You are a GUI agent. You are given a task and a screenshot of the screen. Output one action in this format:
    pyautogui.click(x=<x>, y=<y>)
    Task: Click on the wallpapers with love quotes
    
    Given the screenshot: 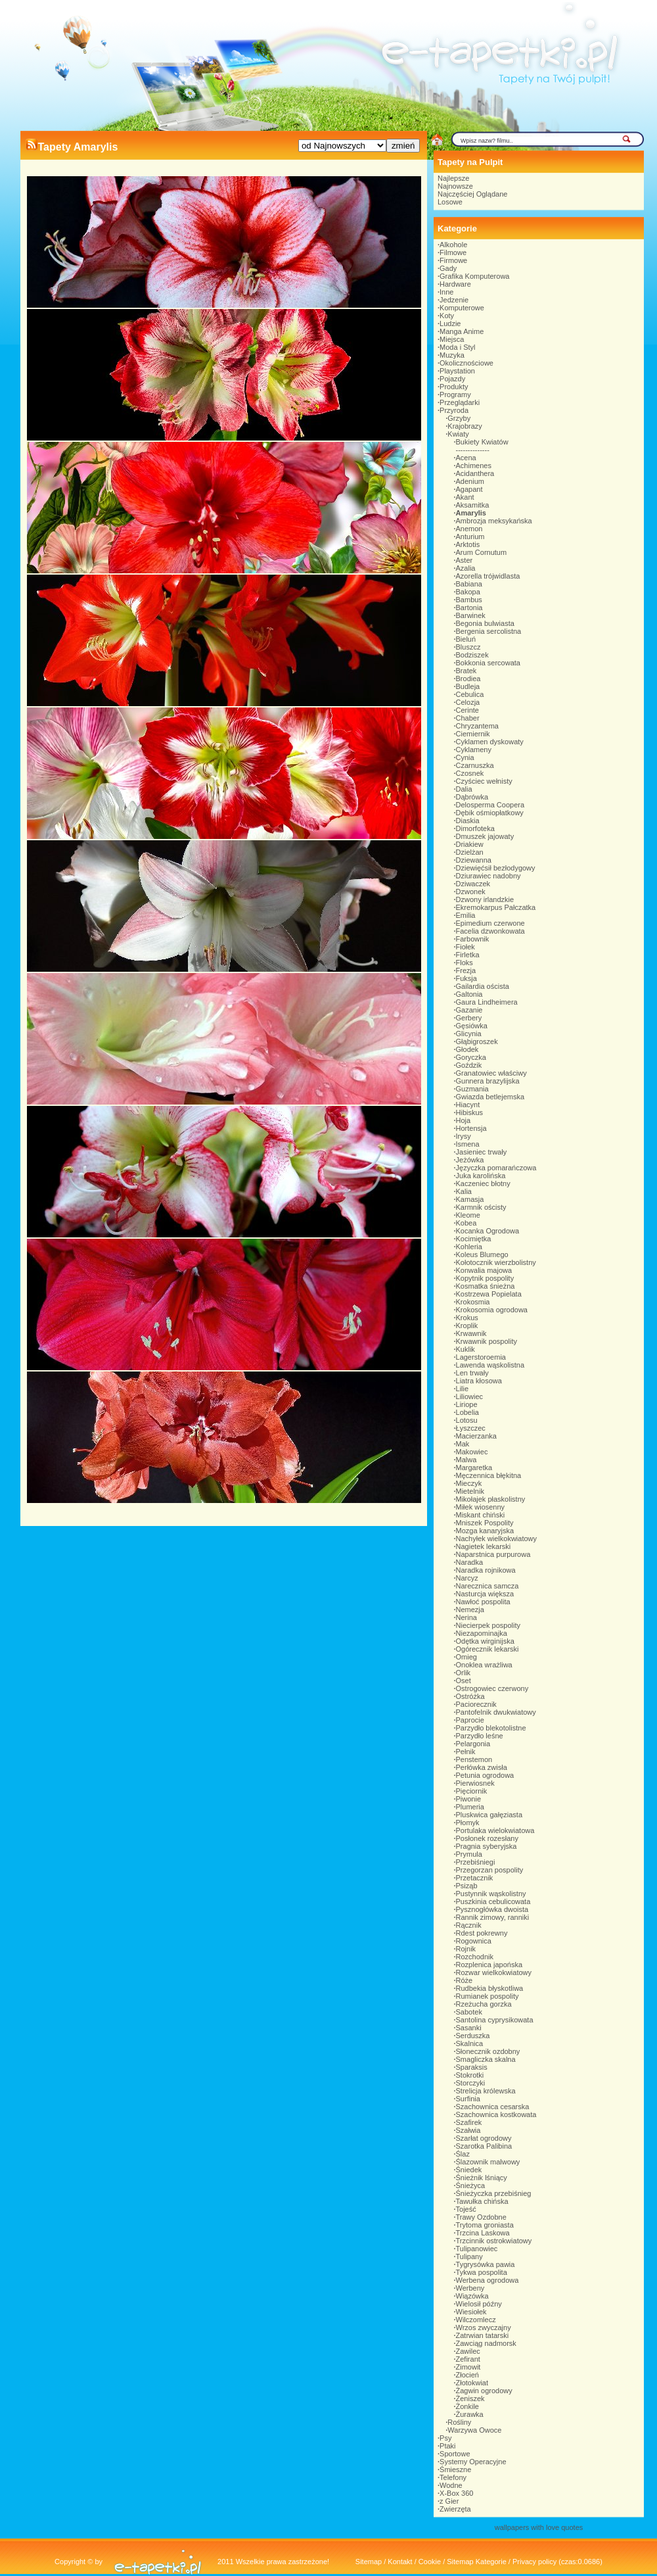 What is the action you would take?
    pyautogui.click(x=539, y=2527)
    